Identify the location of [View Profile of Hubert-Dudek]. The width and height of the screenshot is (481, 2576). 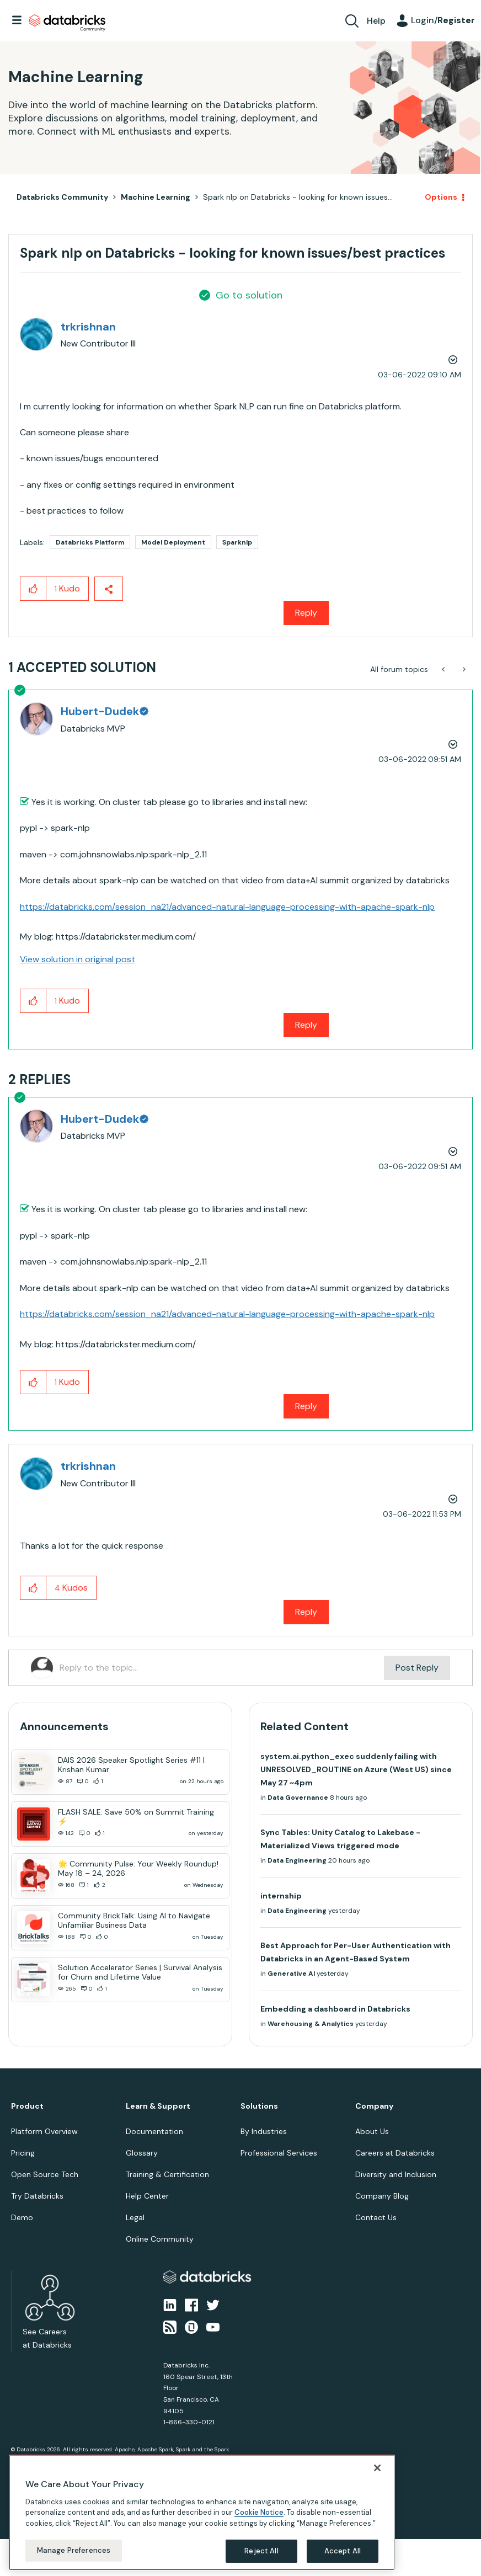
(104, 711).